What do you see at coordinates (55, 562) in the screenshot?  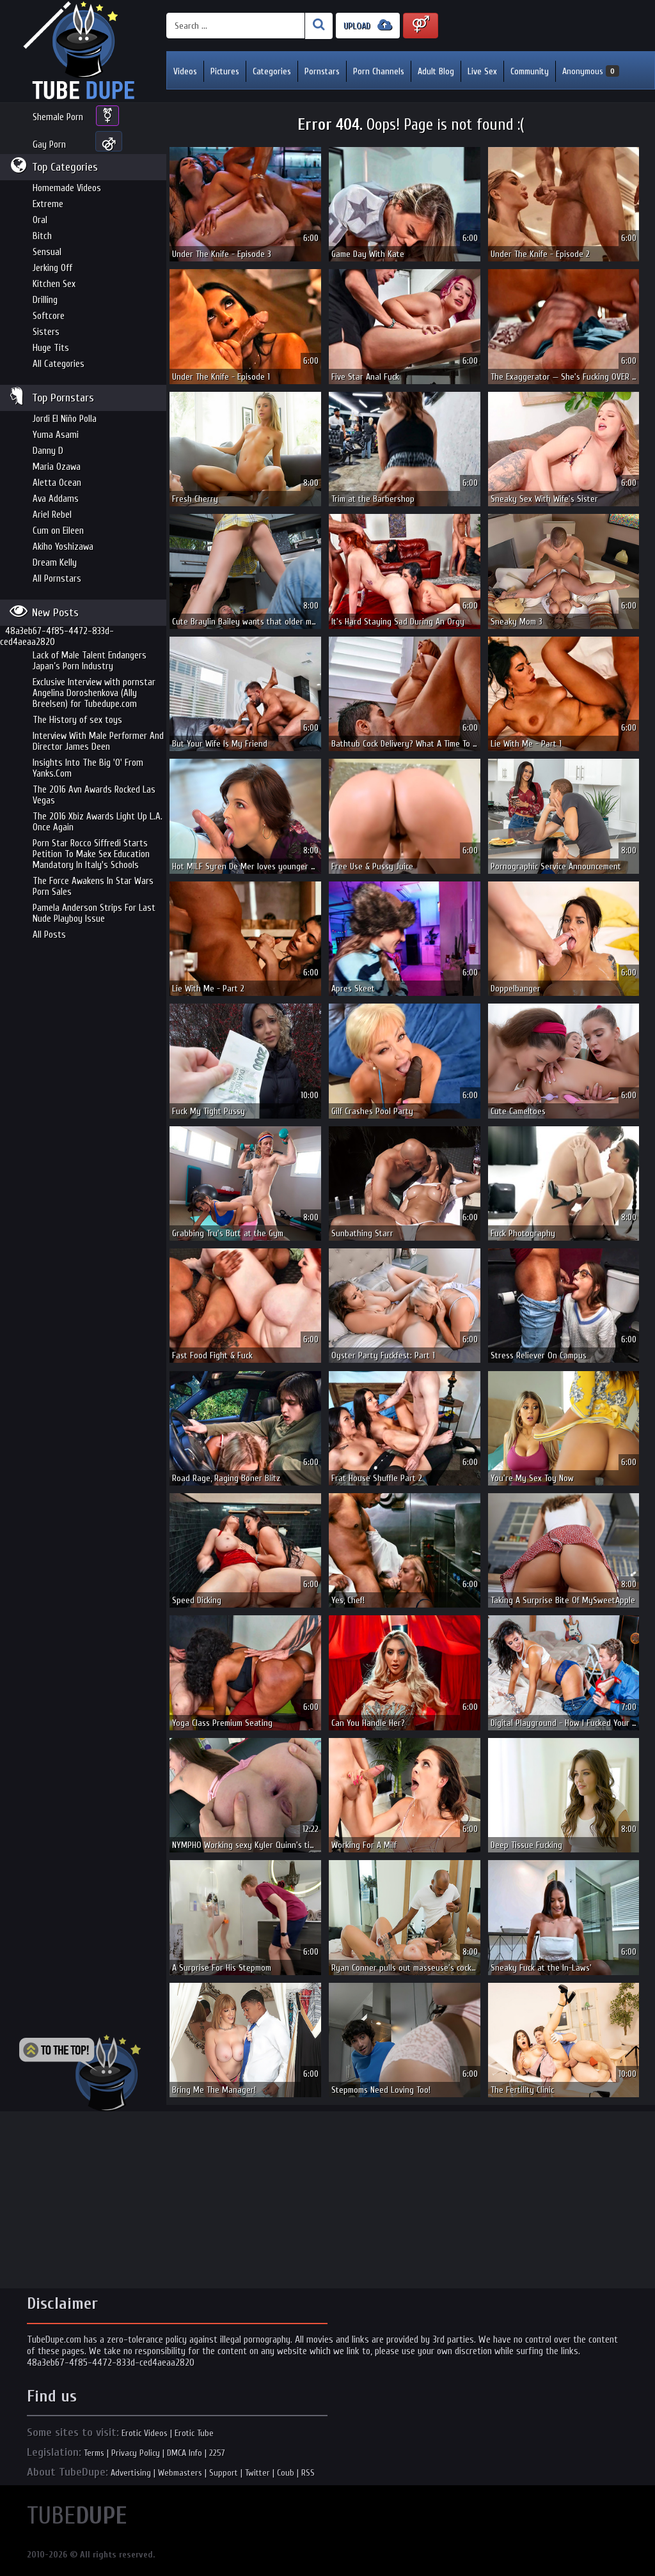 I see `Dream Kelly` at bounding box center [55, 562].